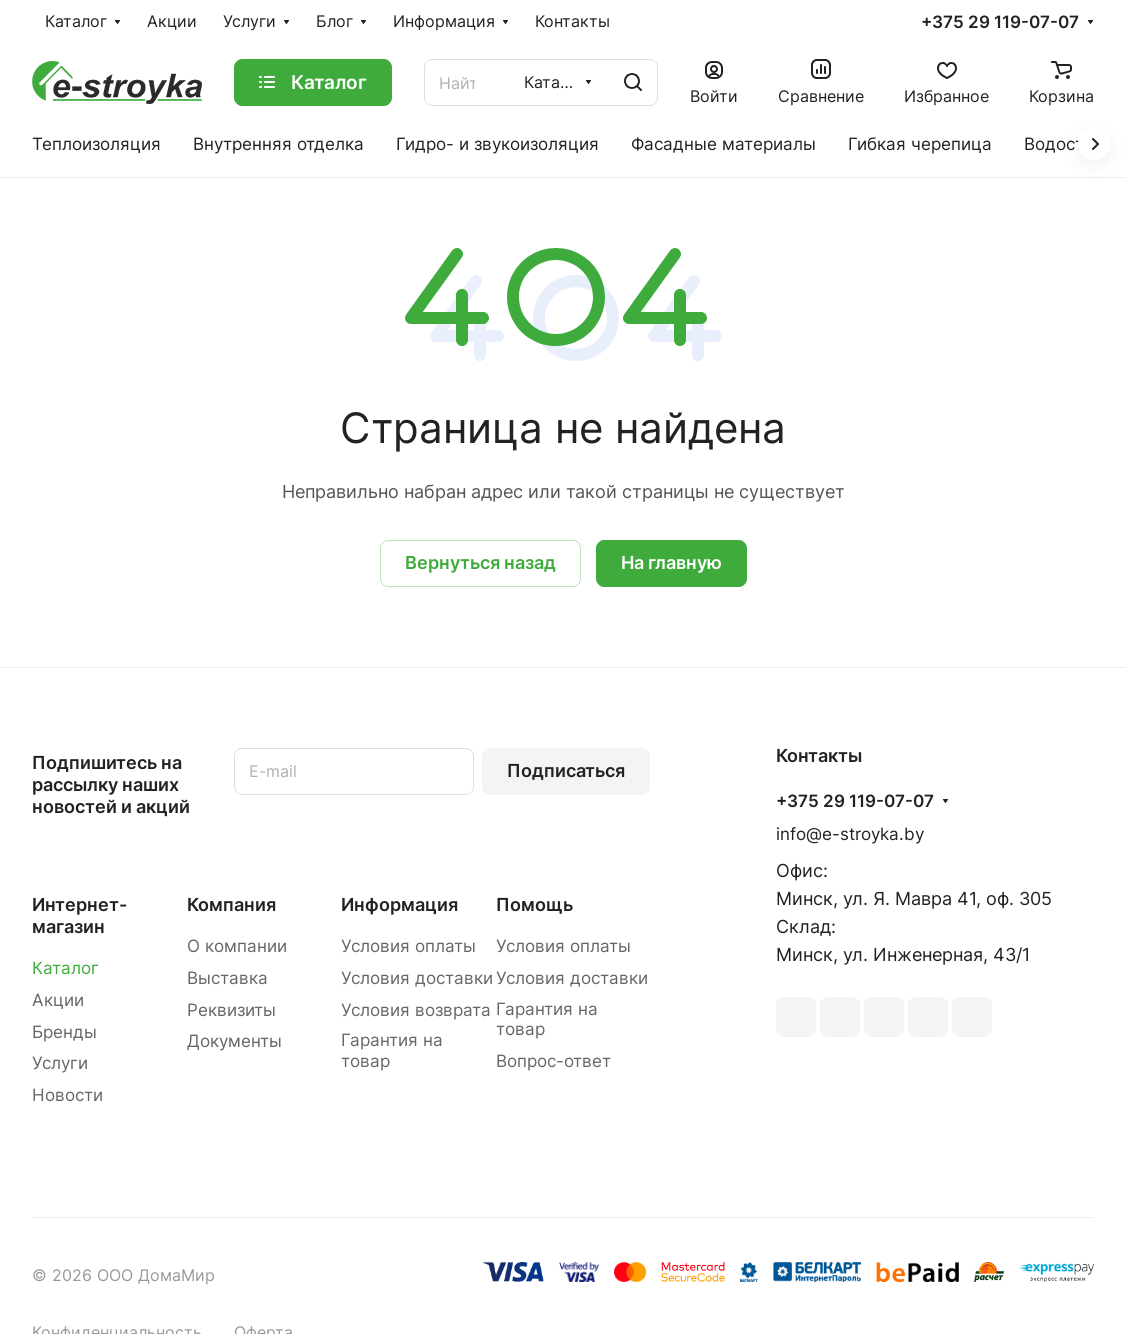  What do you see at coordinates (417, 978) in the screenshot?
I see `Условия доставки` at bounding box center [417, 978].